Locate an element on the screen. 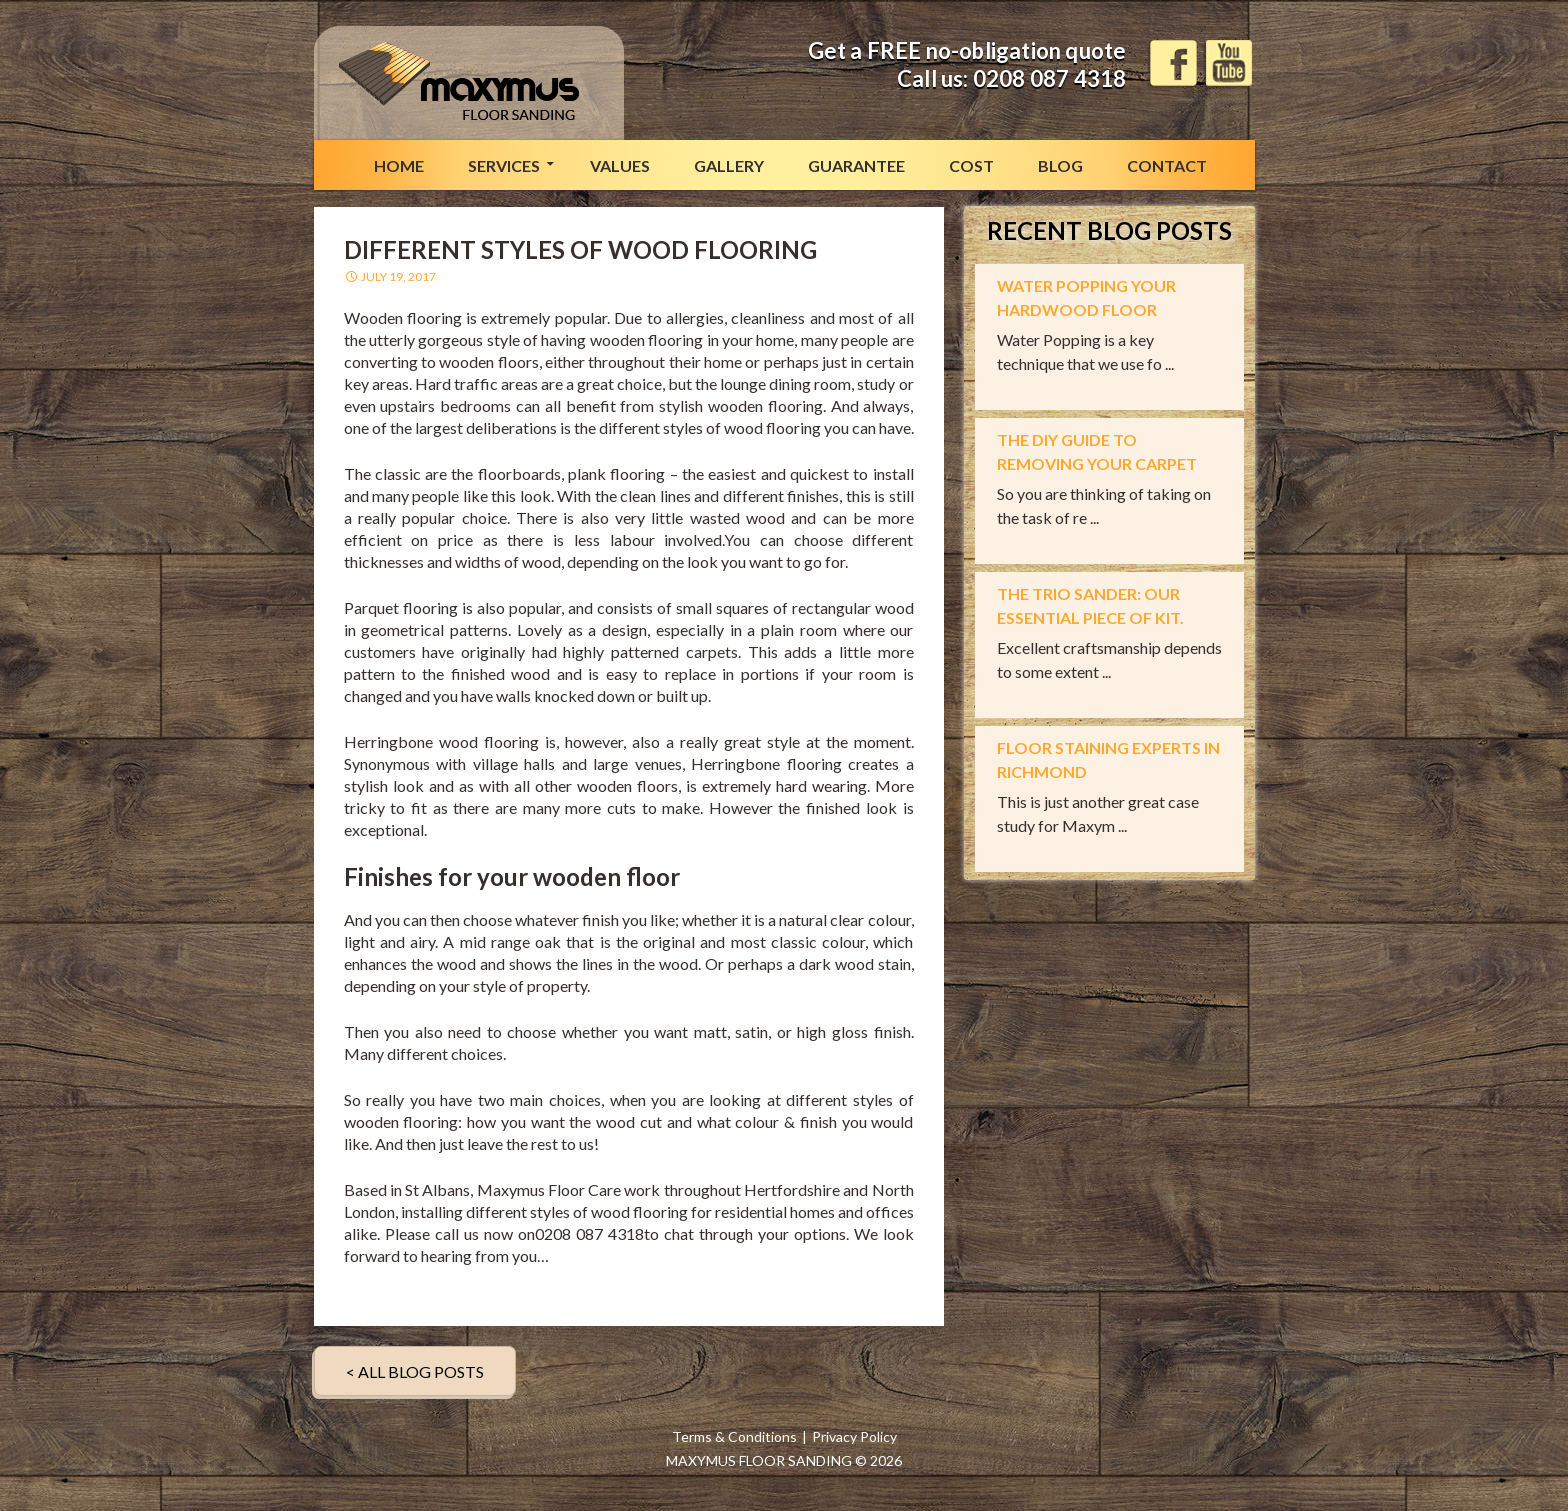 This screenshot has width=1568, height=1511. Home is located at coordinates (399, 165).